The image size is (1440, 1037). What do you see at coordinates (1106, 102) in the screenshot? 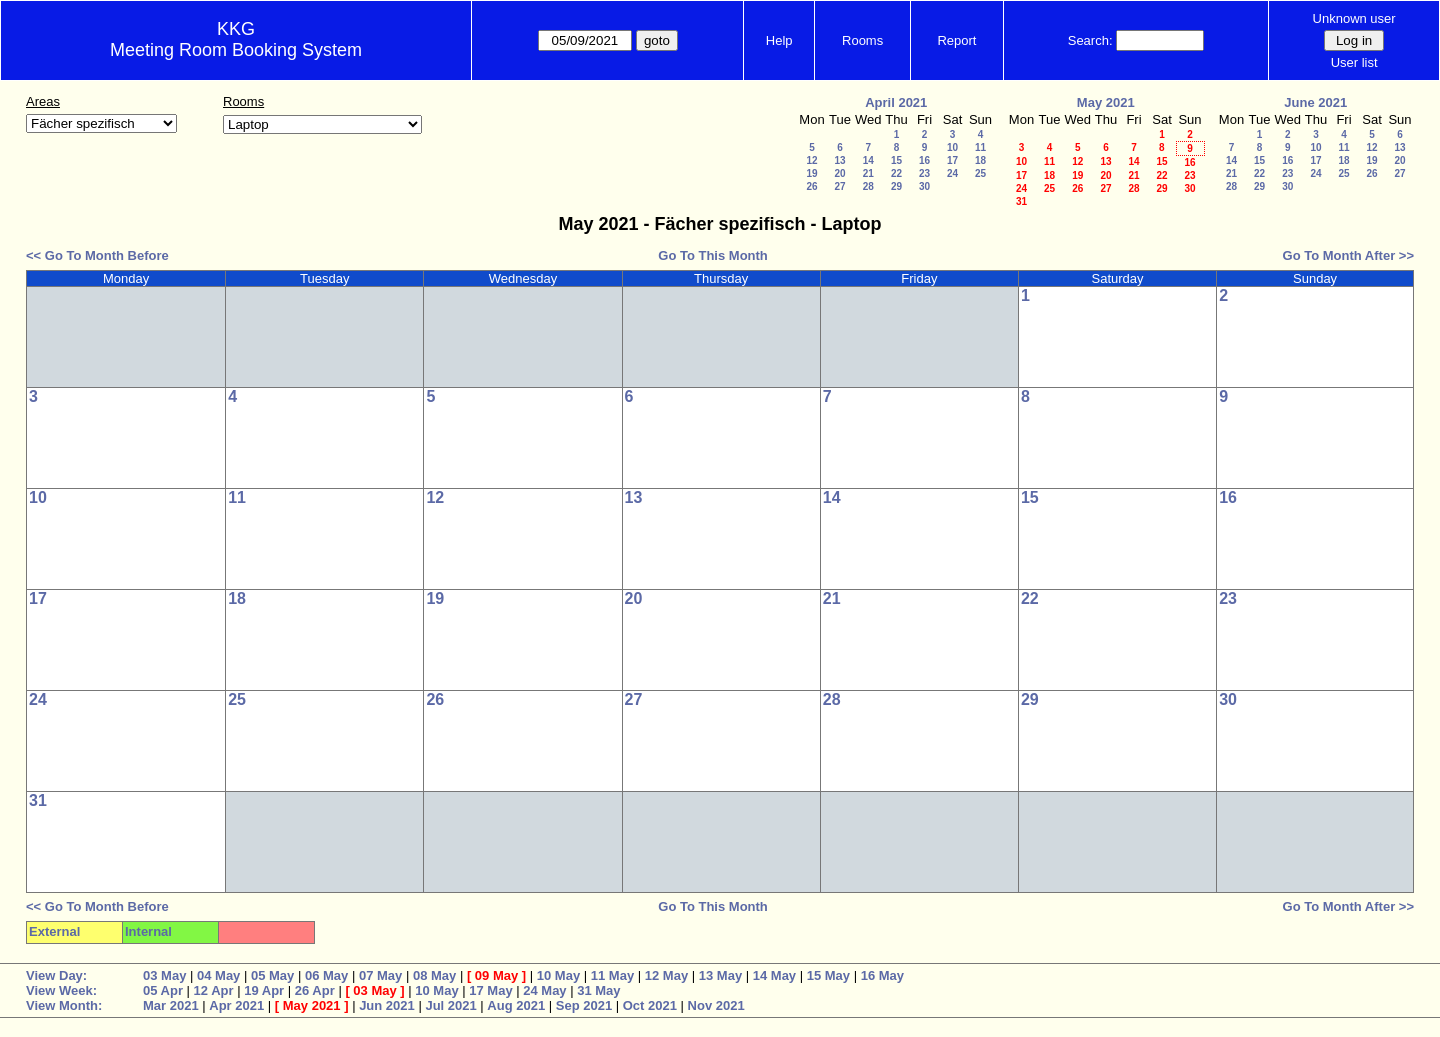
I see `May 2021` at bounding box center [1106, 102].